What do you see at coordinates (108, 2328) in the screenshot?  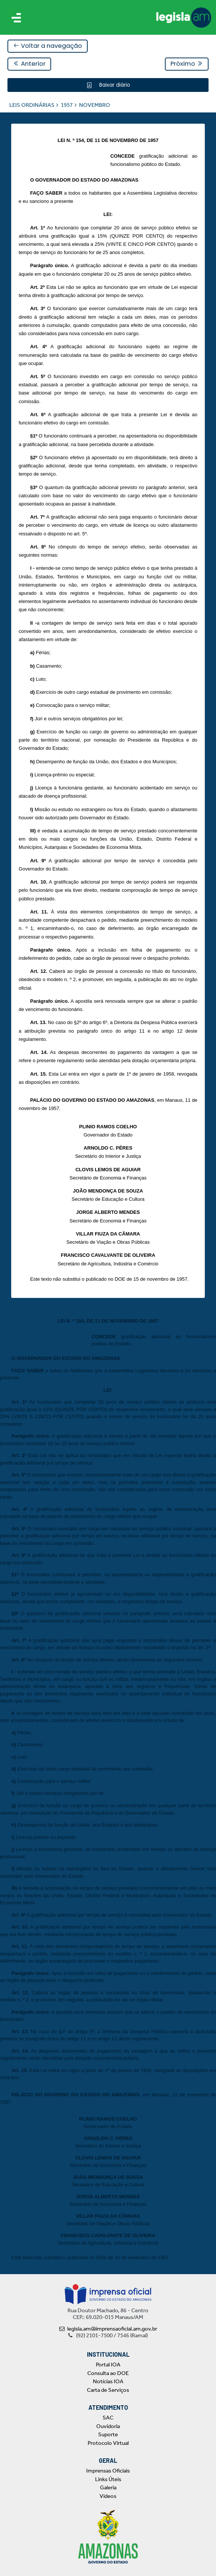 I see `legisla.am@imprensaoficial.am.gov.br` at bounding box center [108, 2328].